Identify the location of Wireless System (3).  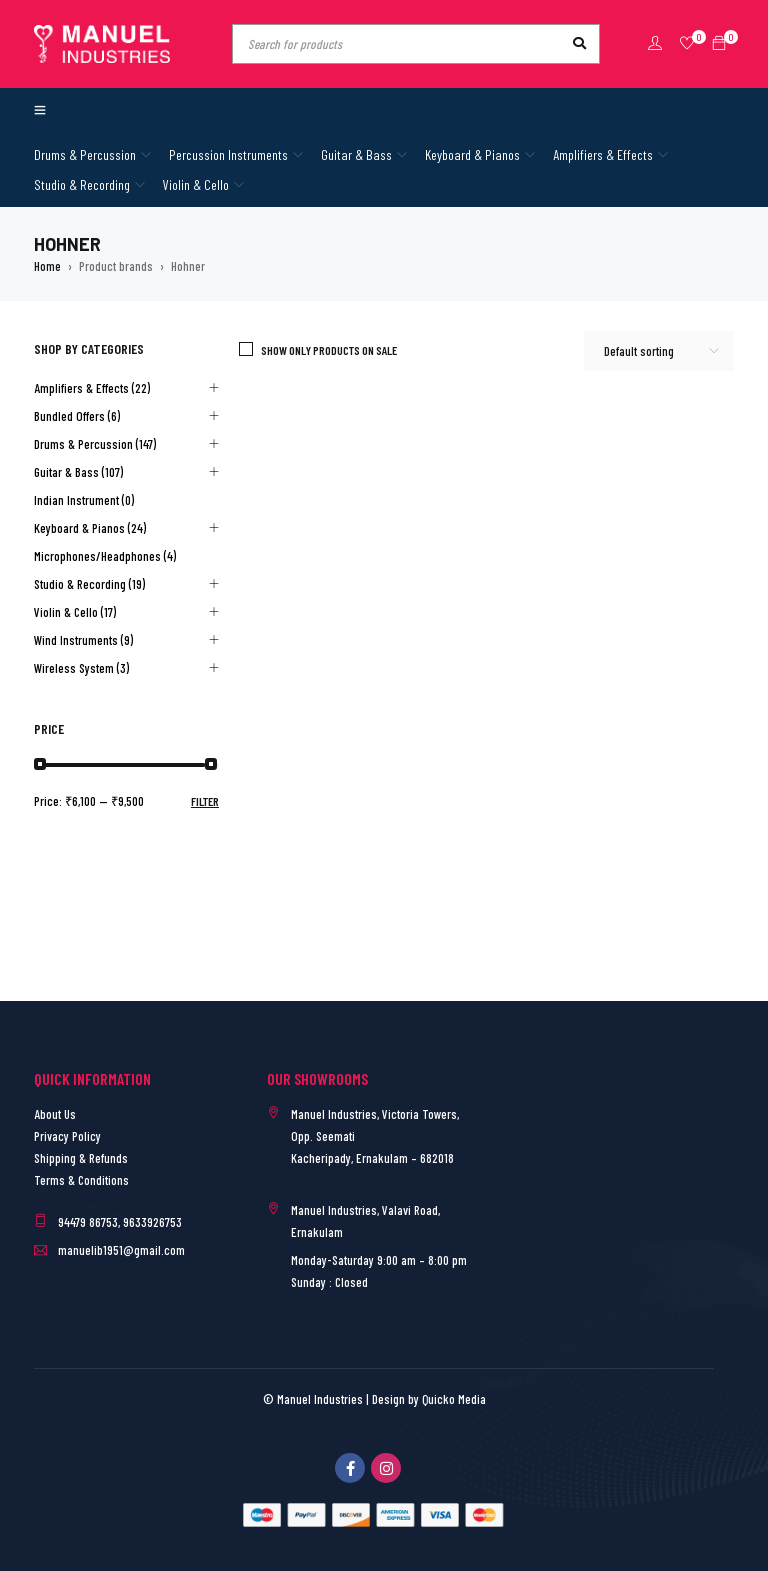
(81, 668).